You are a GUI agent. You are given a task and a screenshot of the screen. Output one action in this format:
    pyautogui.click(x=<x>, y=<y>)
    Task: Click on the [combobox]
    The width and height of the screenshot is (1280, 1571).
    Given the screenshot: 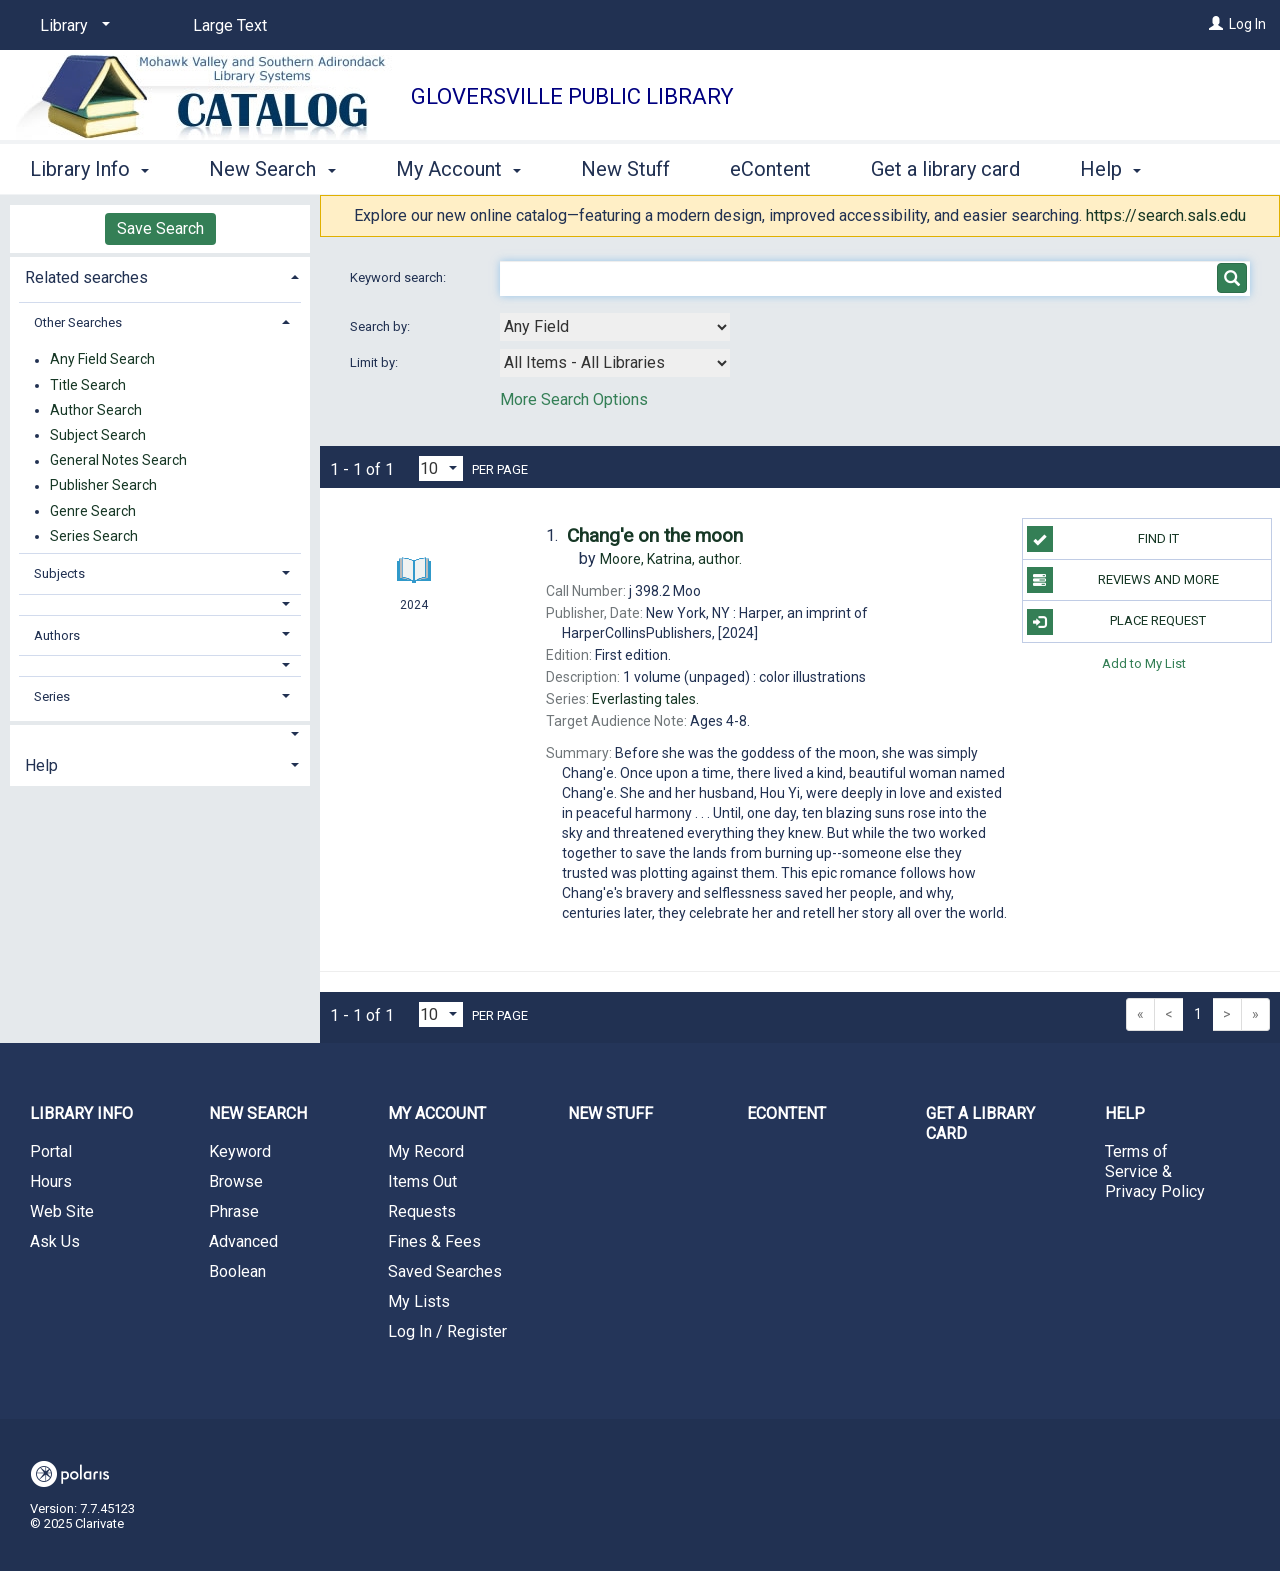 What is the action you would take?
    pyautogui.click(x=615, y=327)
    